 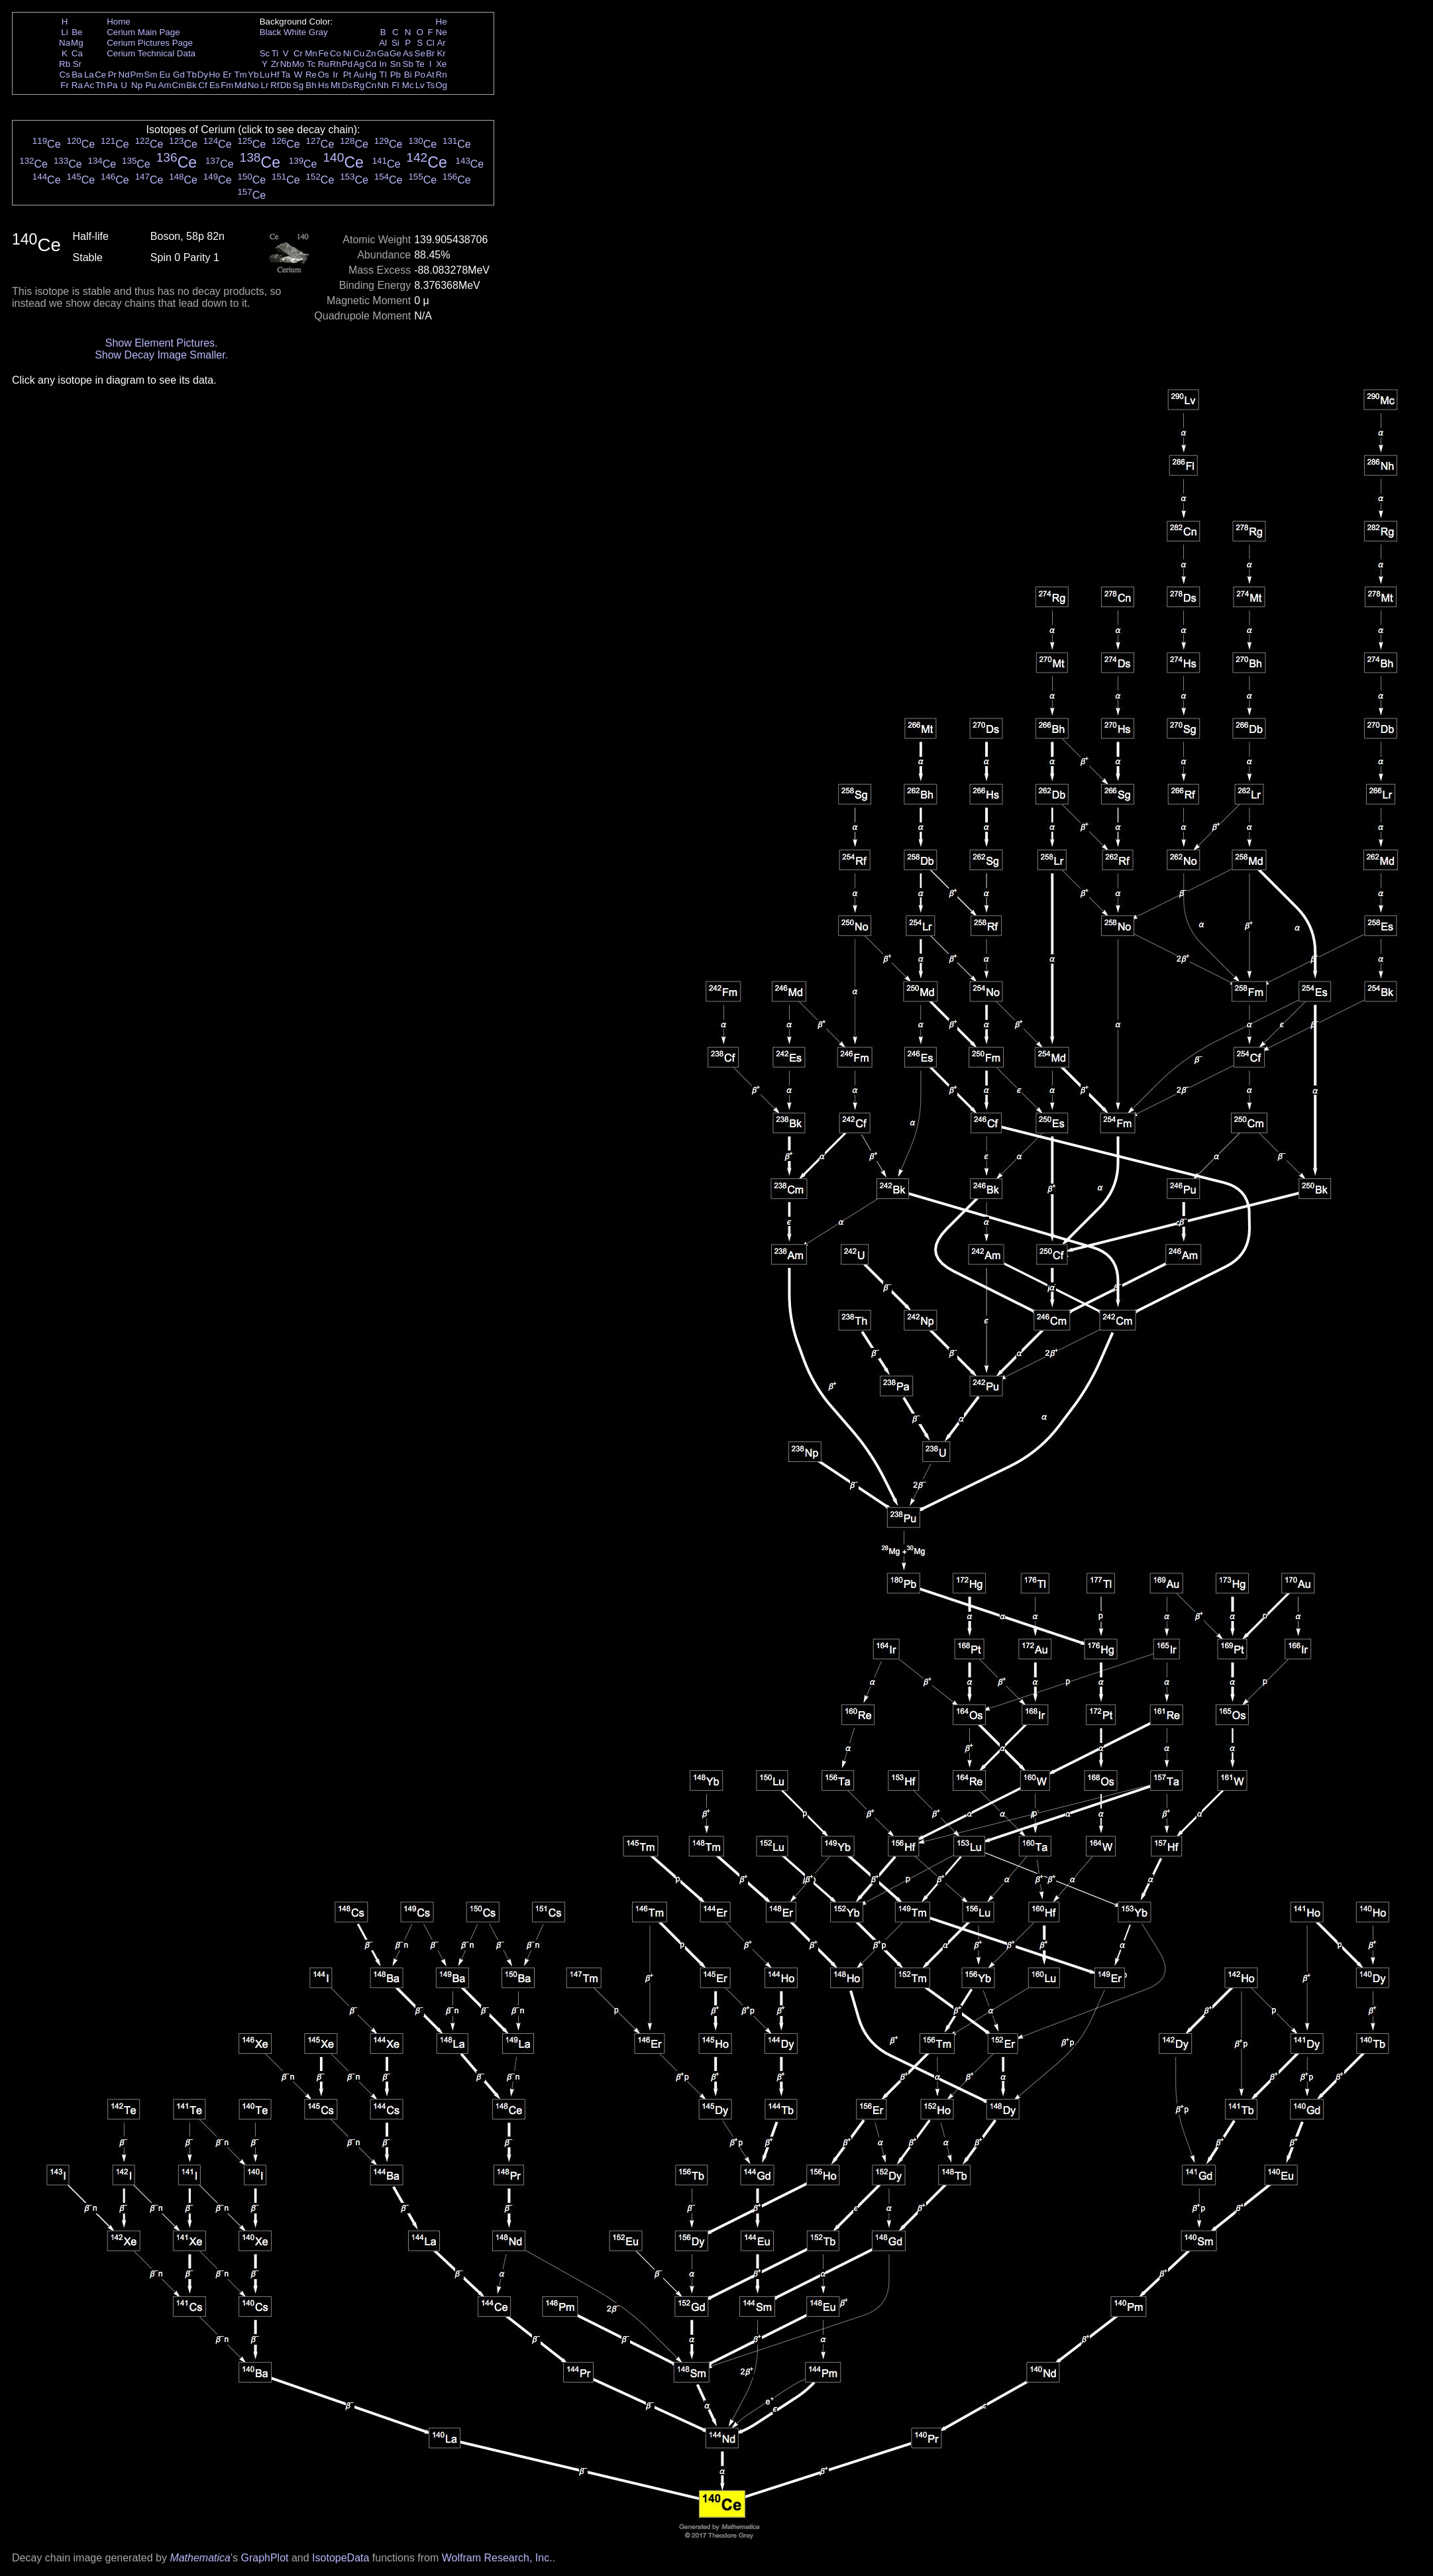 I want to click on Tl, so click(x=383, y=75).